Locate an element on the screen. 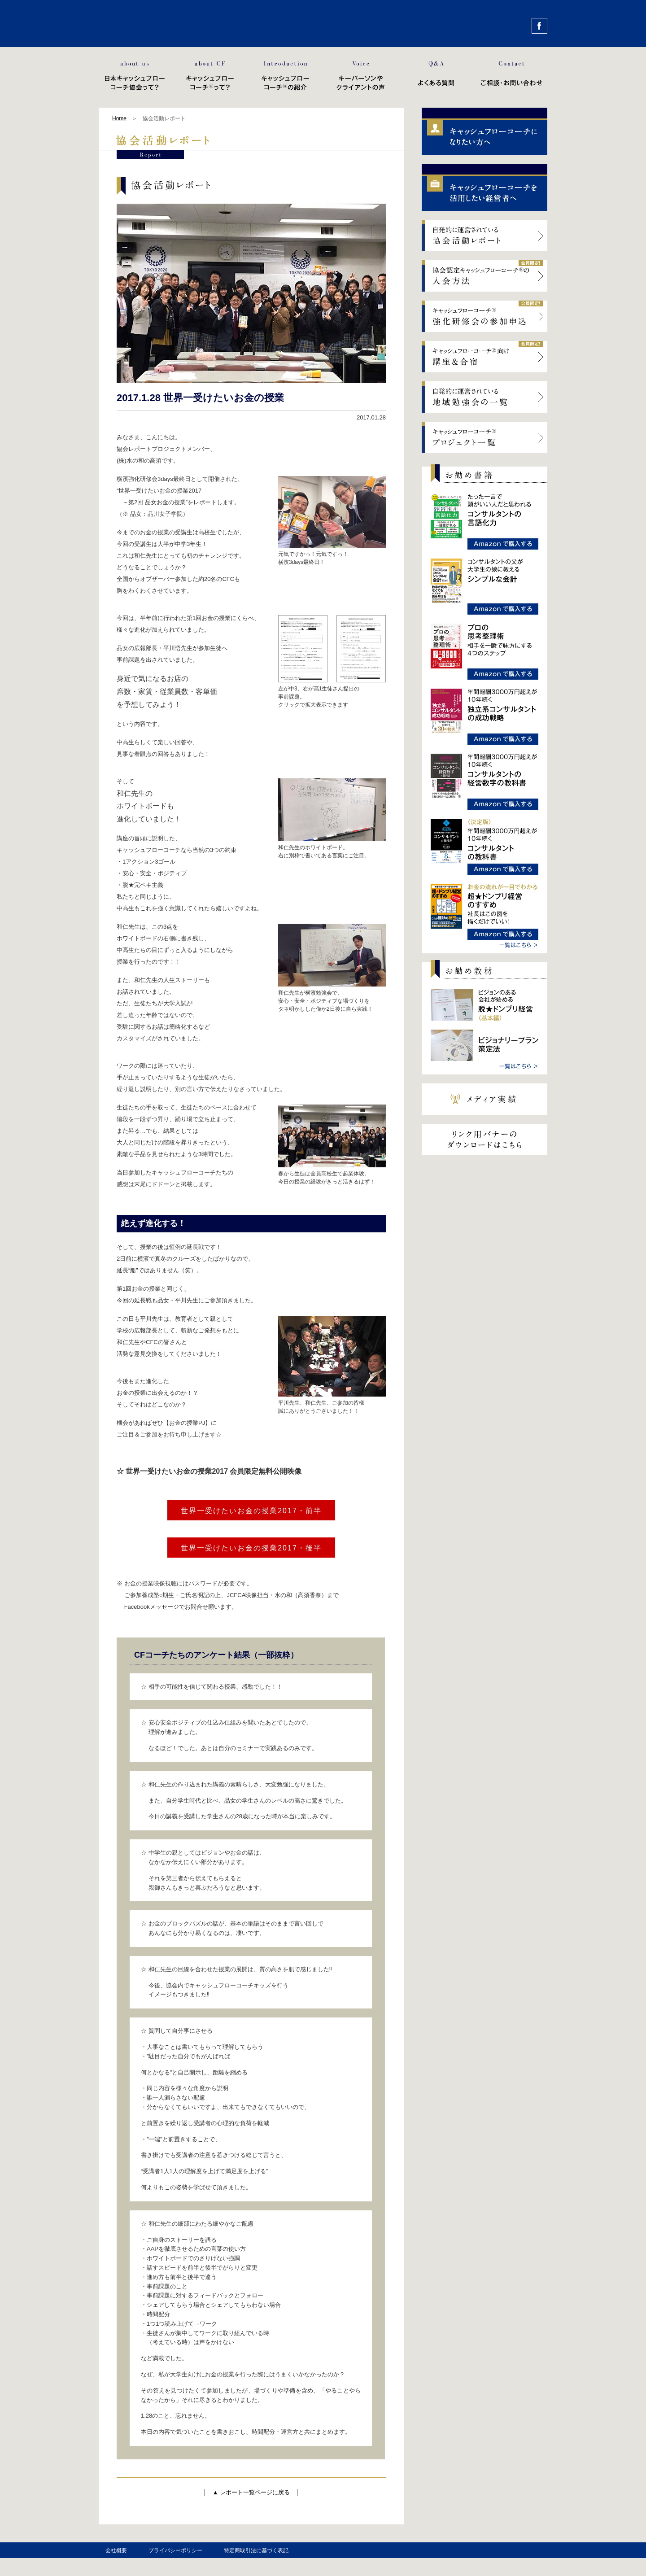  プライバシーポリシー is located at coordinates (175, 2550).